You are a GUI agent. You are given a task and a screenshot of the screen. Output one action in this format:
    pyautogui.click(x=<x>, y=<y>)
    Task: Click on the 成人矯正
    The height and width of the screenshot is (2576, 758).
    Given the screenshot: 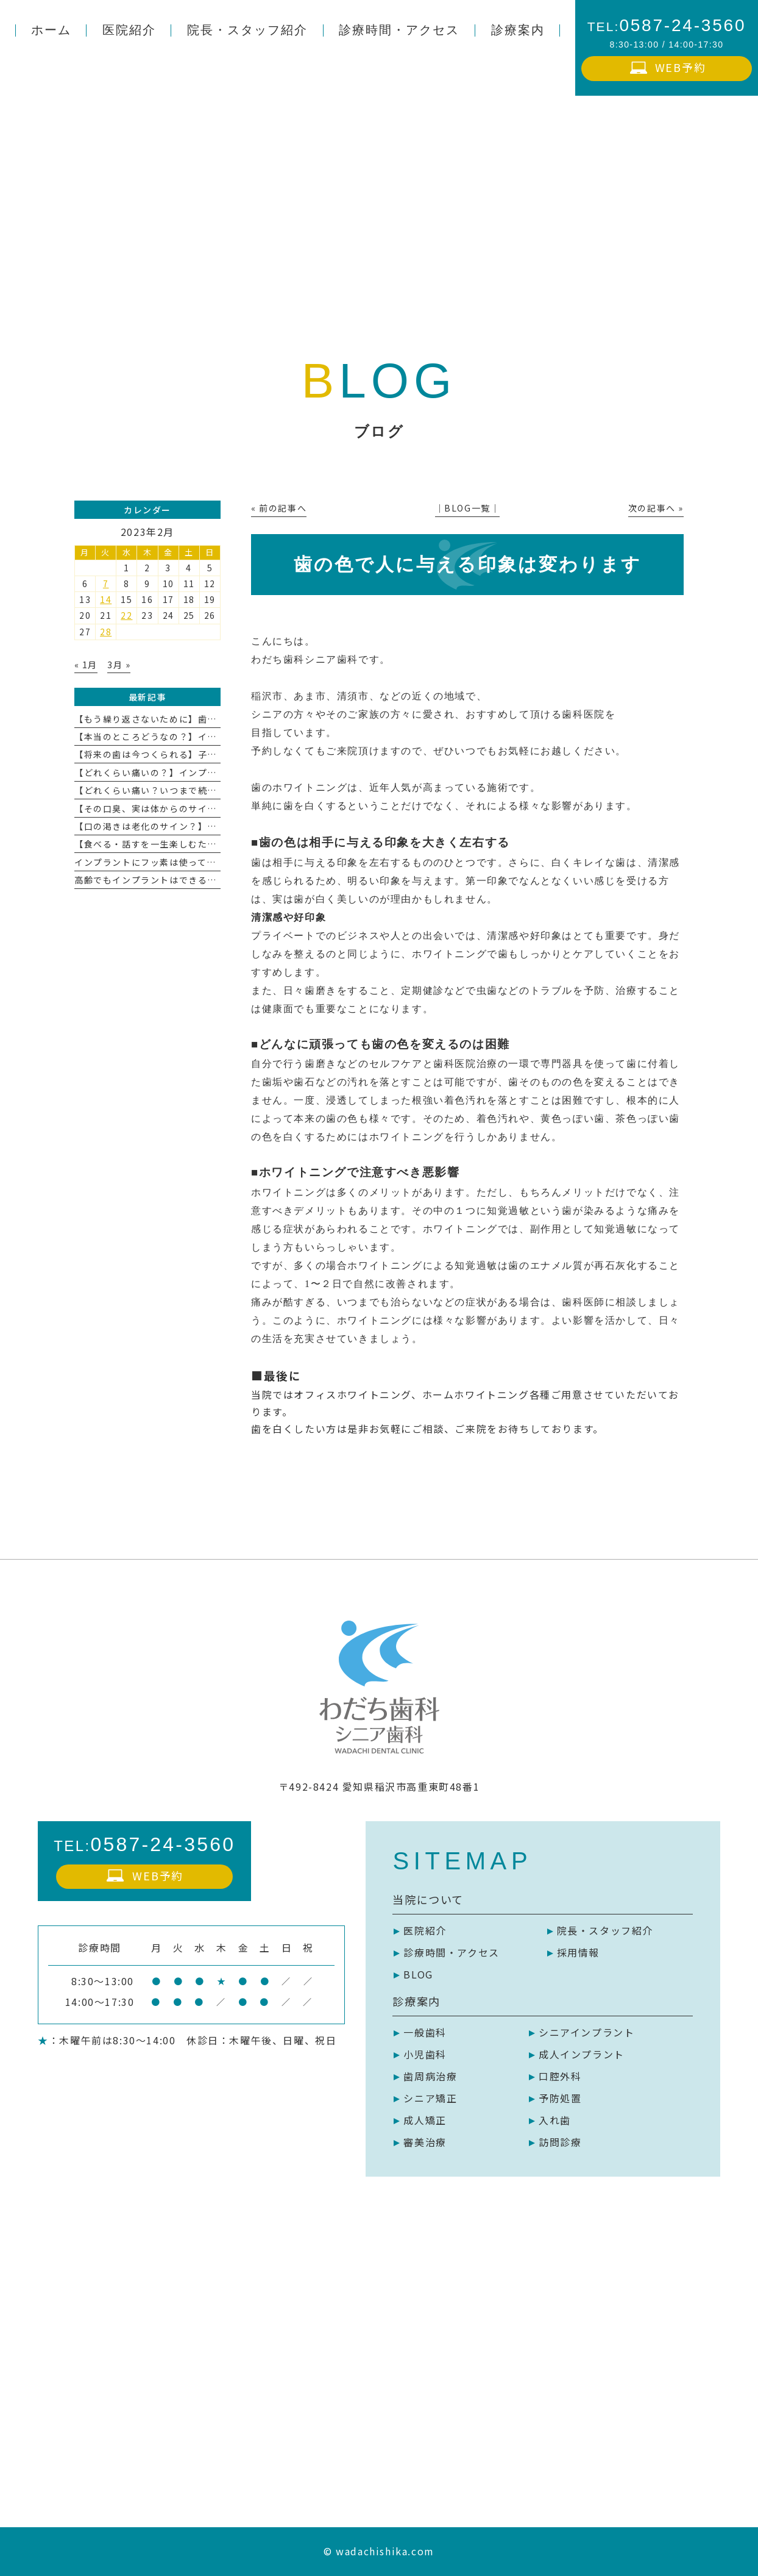 What is the action you would take?
    pyautogui.click(x=424, y=2120)
    